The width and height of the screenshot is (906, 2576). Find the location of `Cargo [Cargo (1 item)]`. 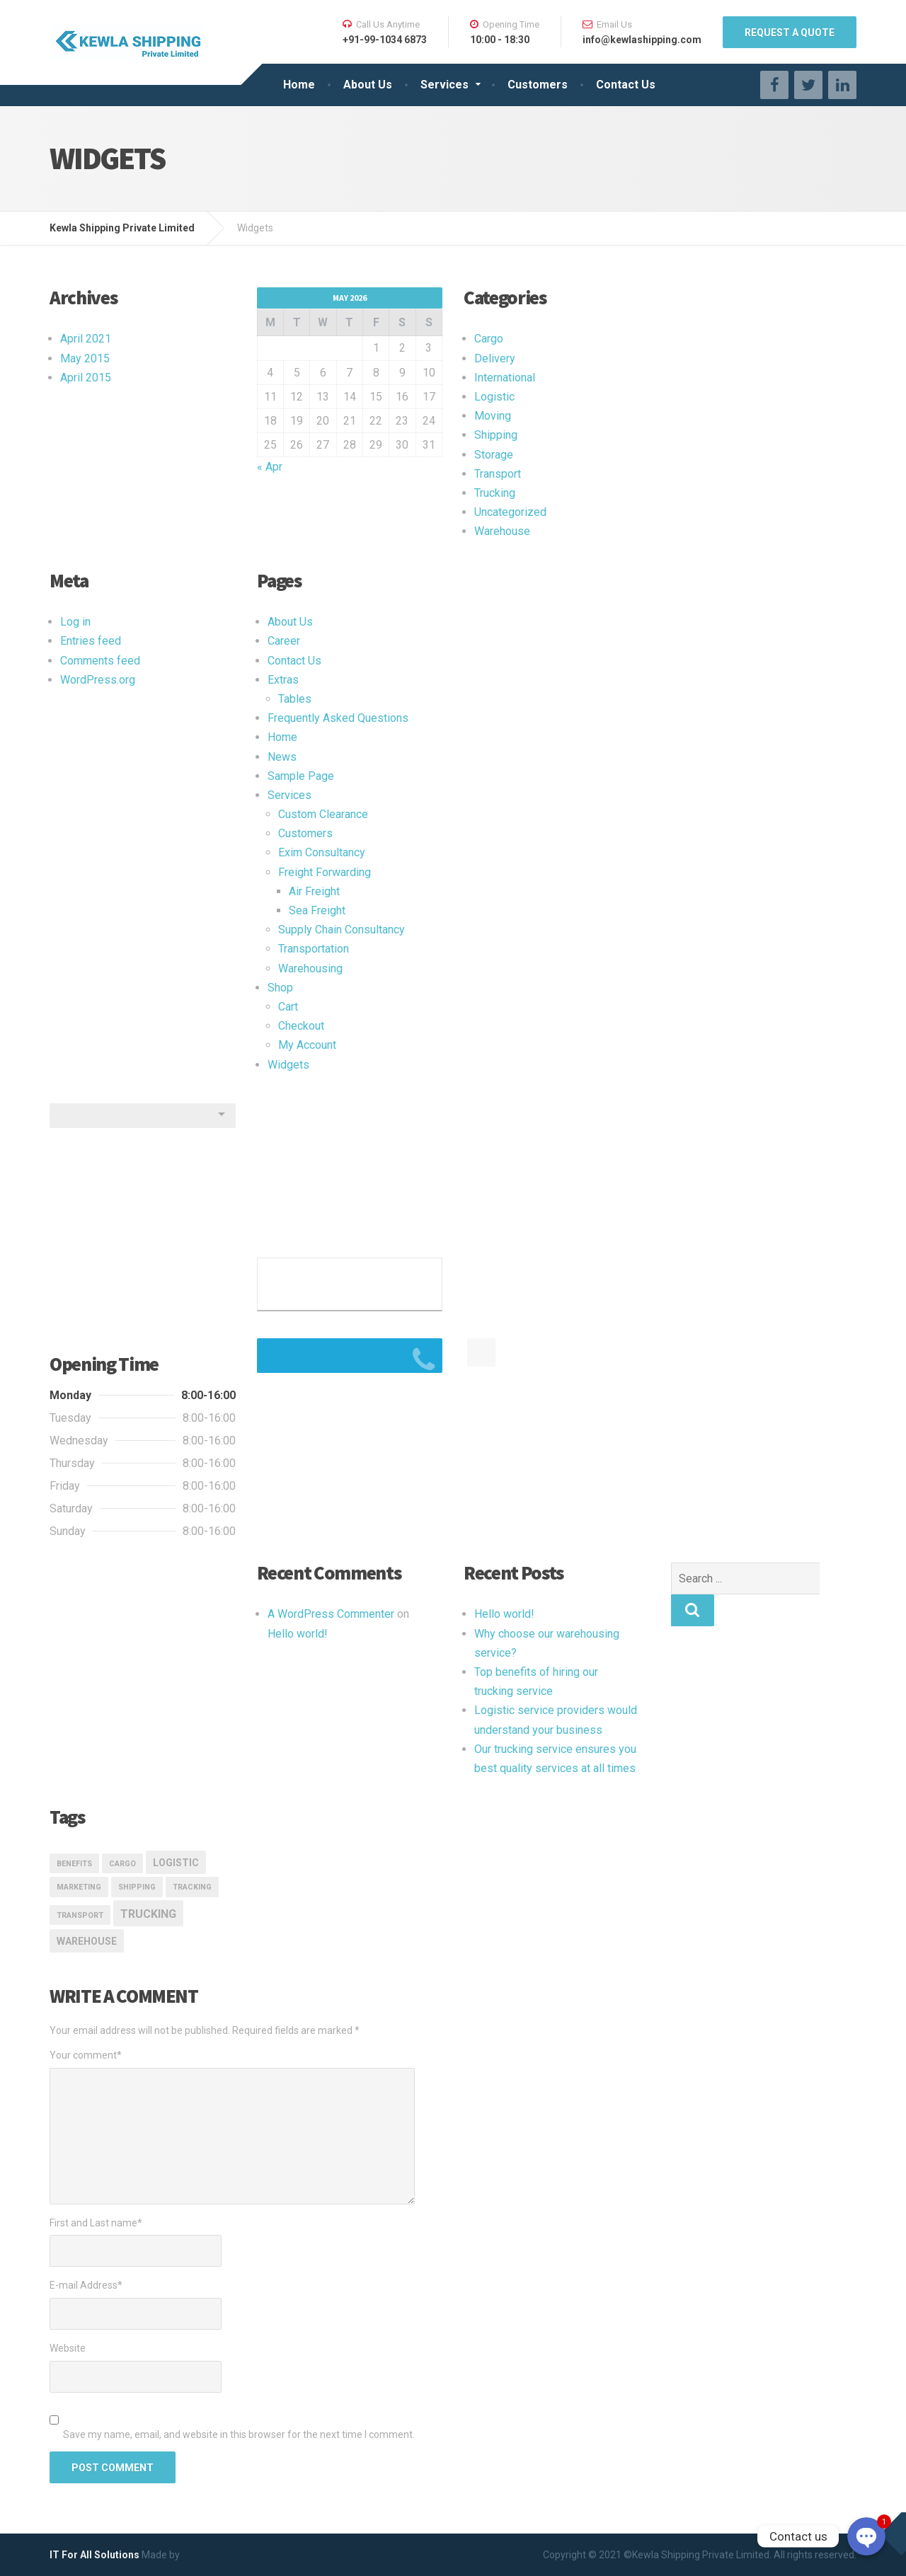

Cargo [Cargo (1 item)] is located at coordinates (122, 1863).